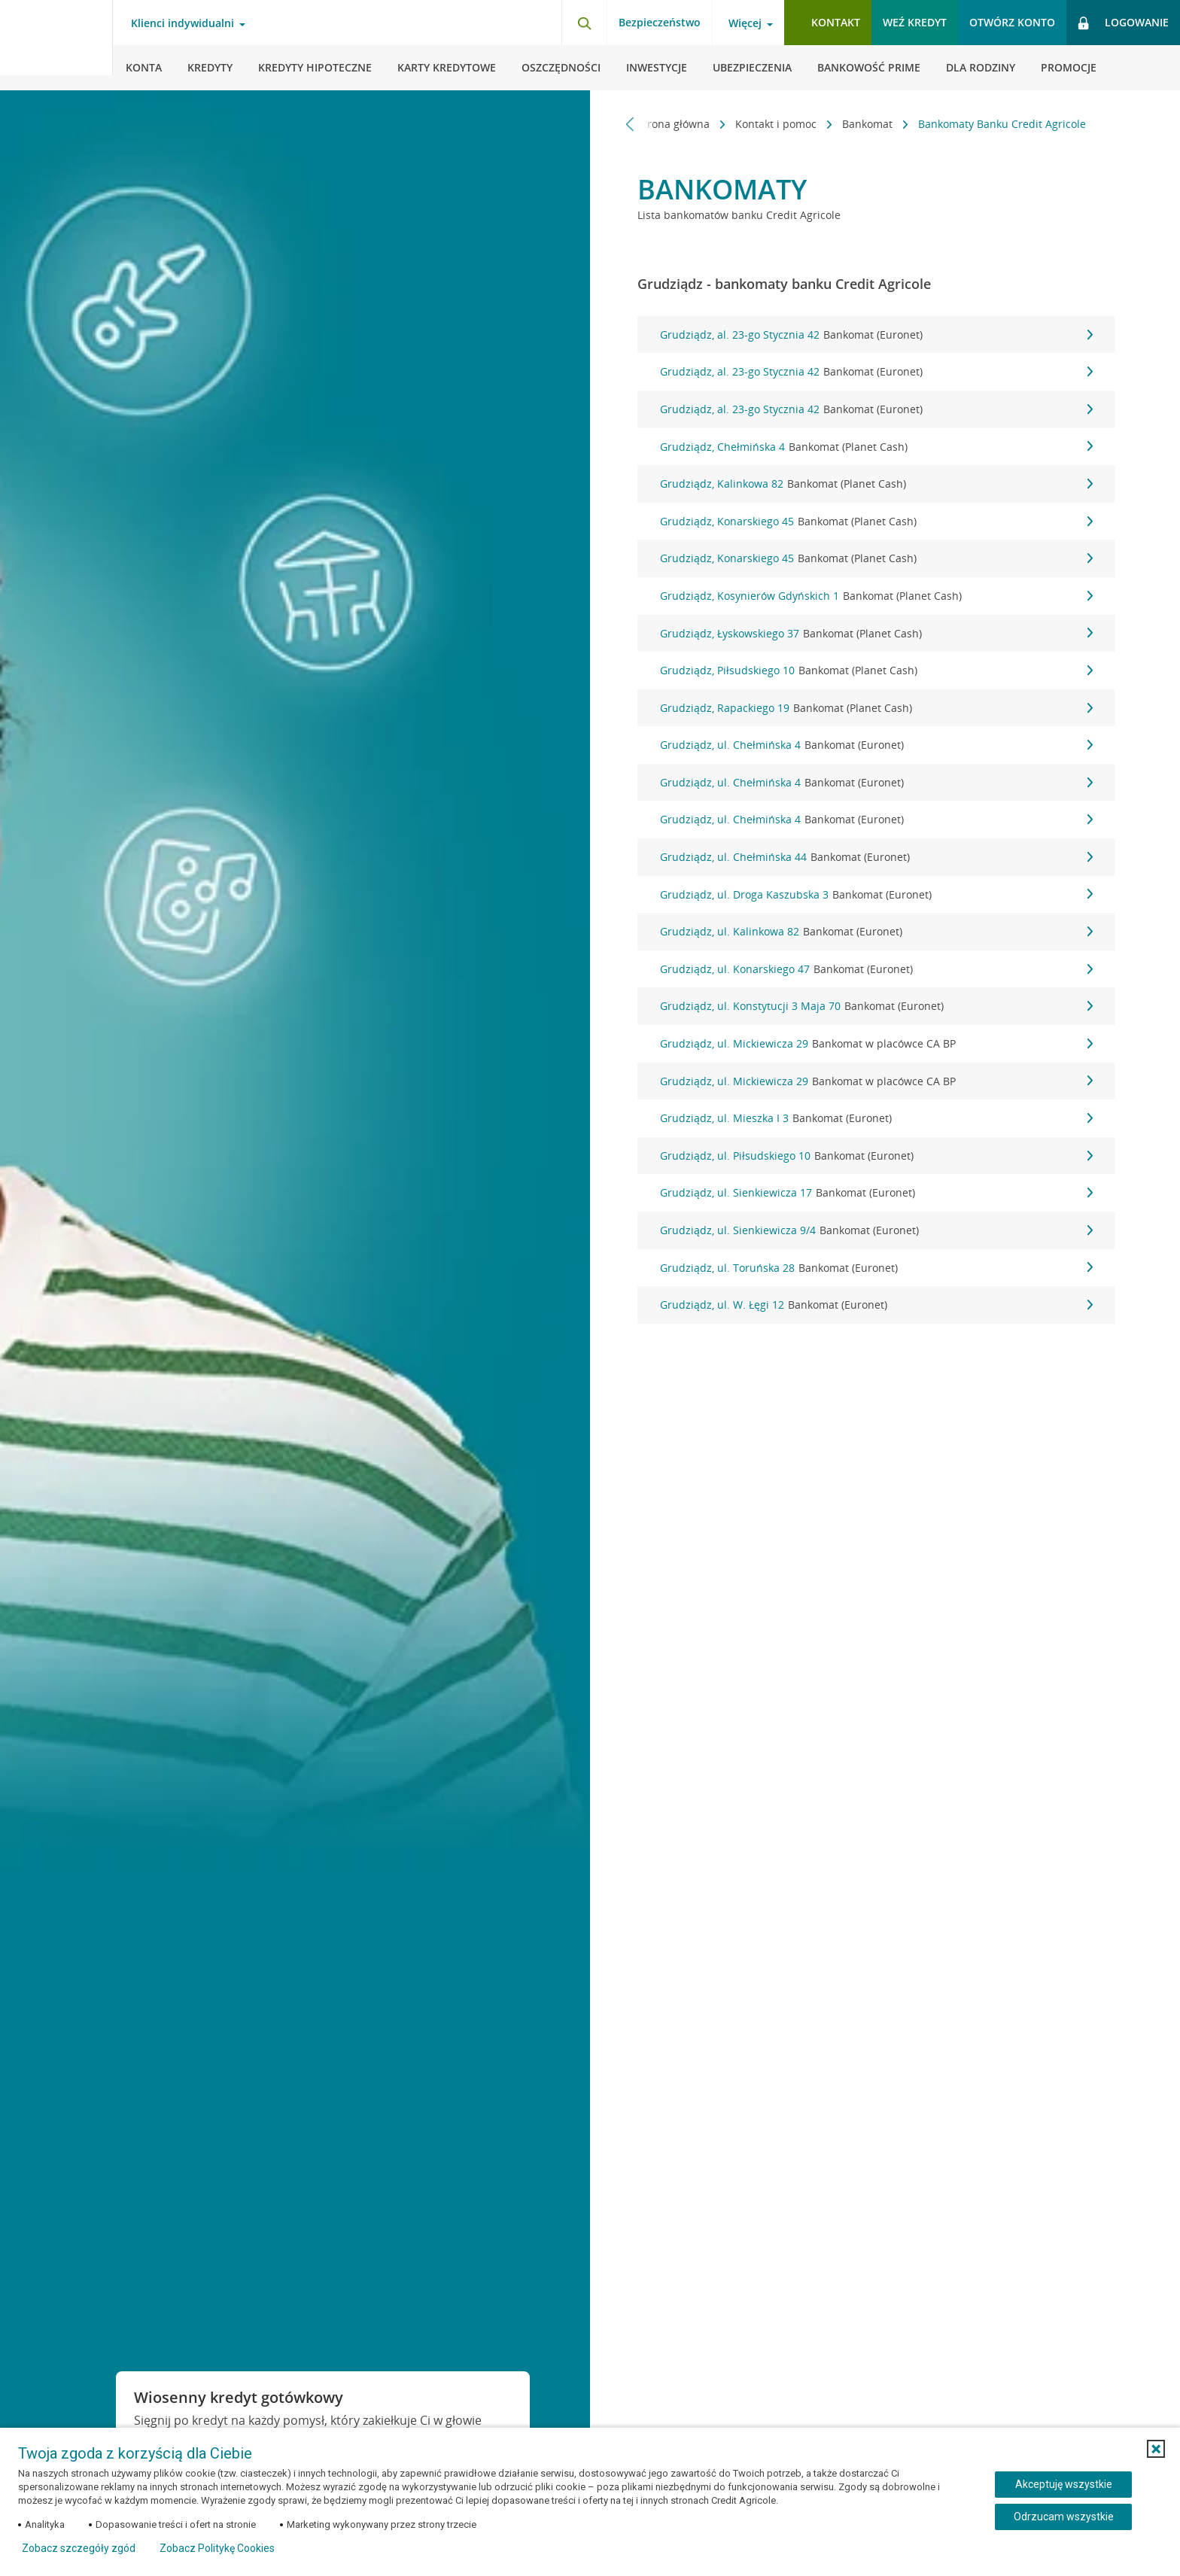 The height and width of the screenshot is (2576, 1180). What do you see at coordinates (876, 1155) in the screenshot?
I see `Grudziądz, ul. Piłsudskiego 10` at bounding box center [876, 1155].